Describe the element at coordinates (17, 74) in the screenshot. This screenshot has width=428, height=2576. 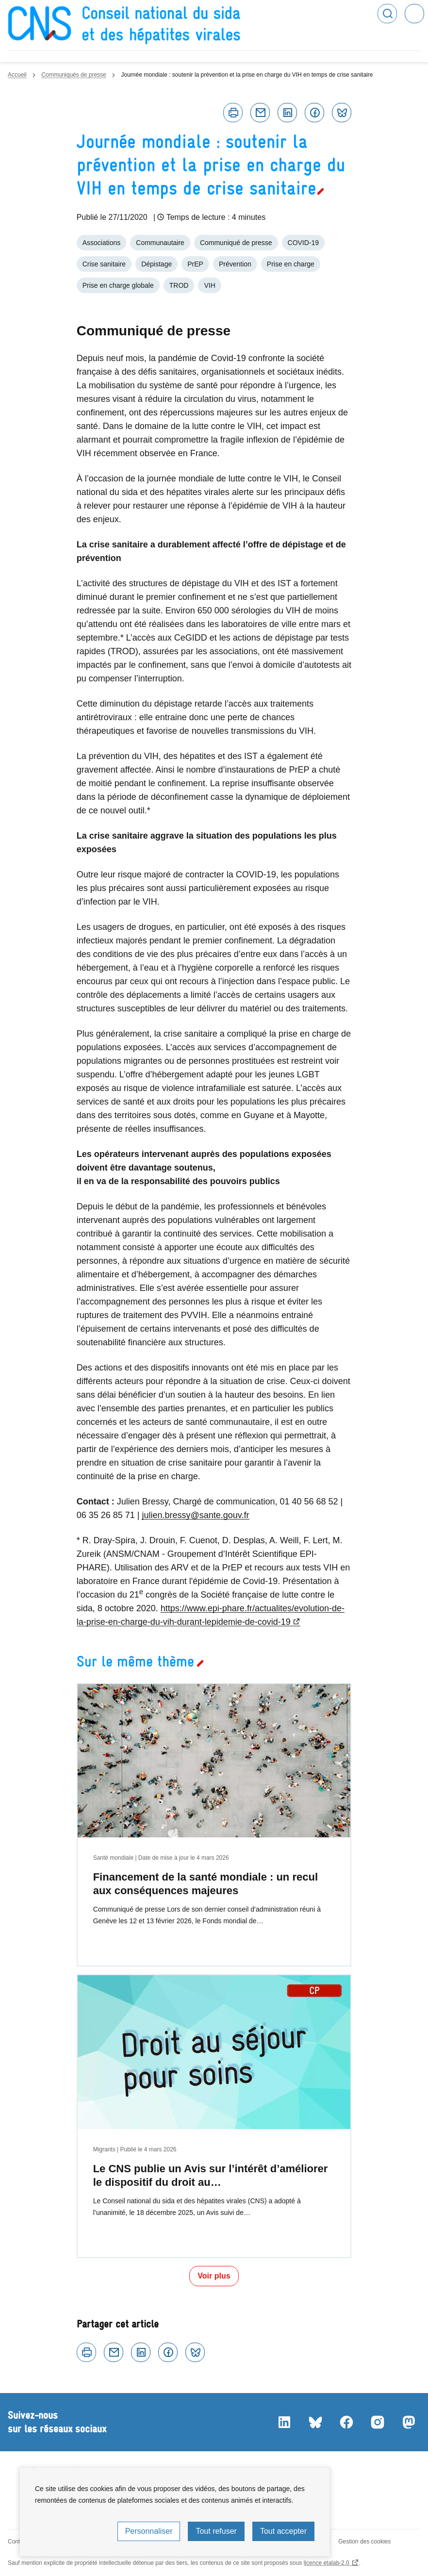
I see `Accueil` at that location.